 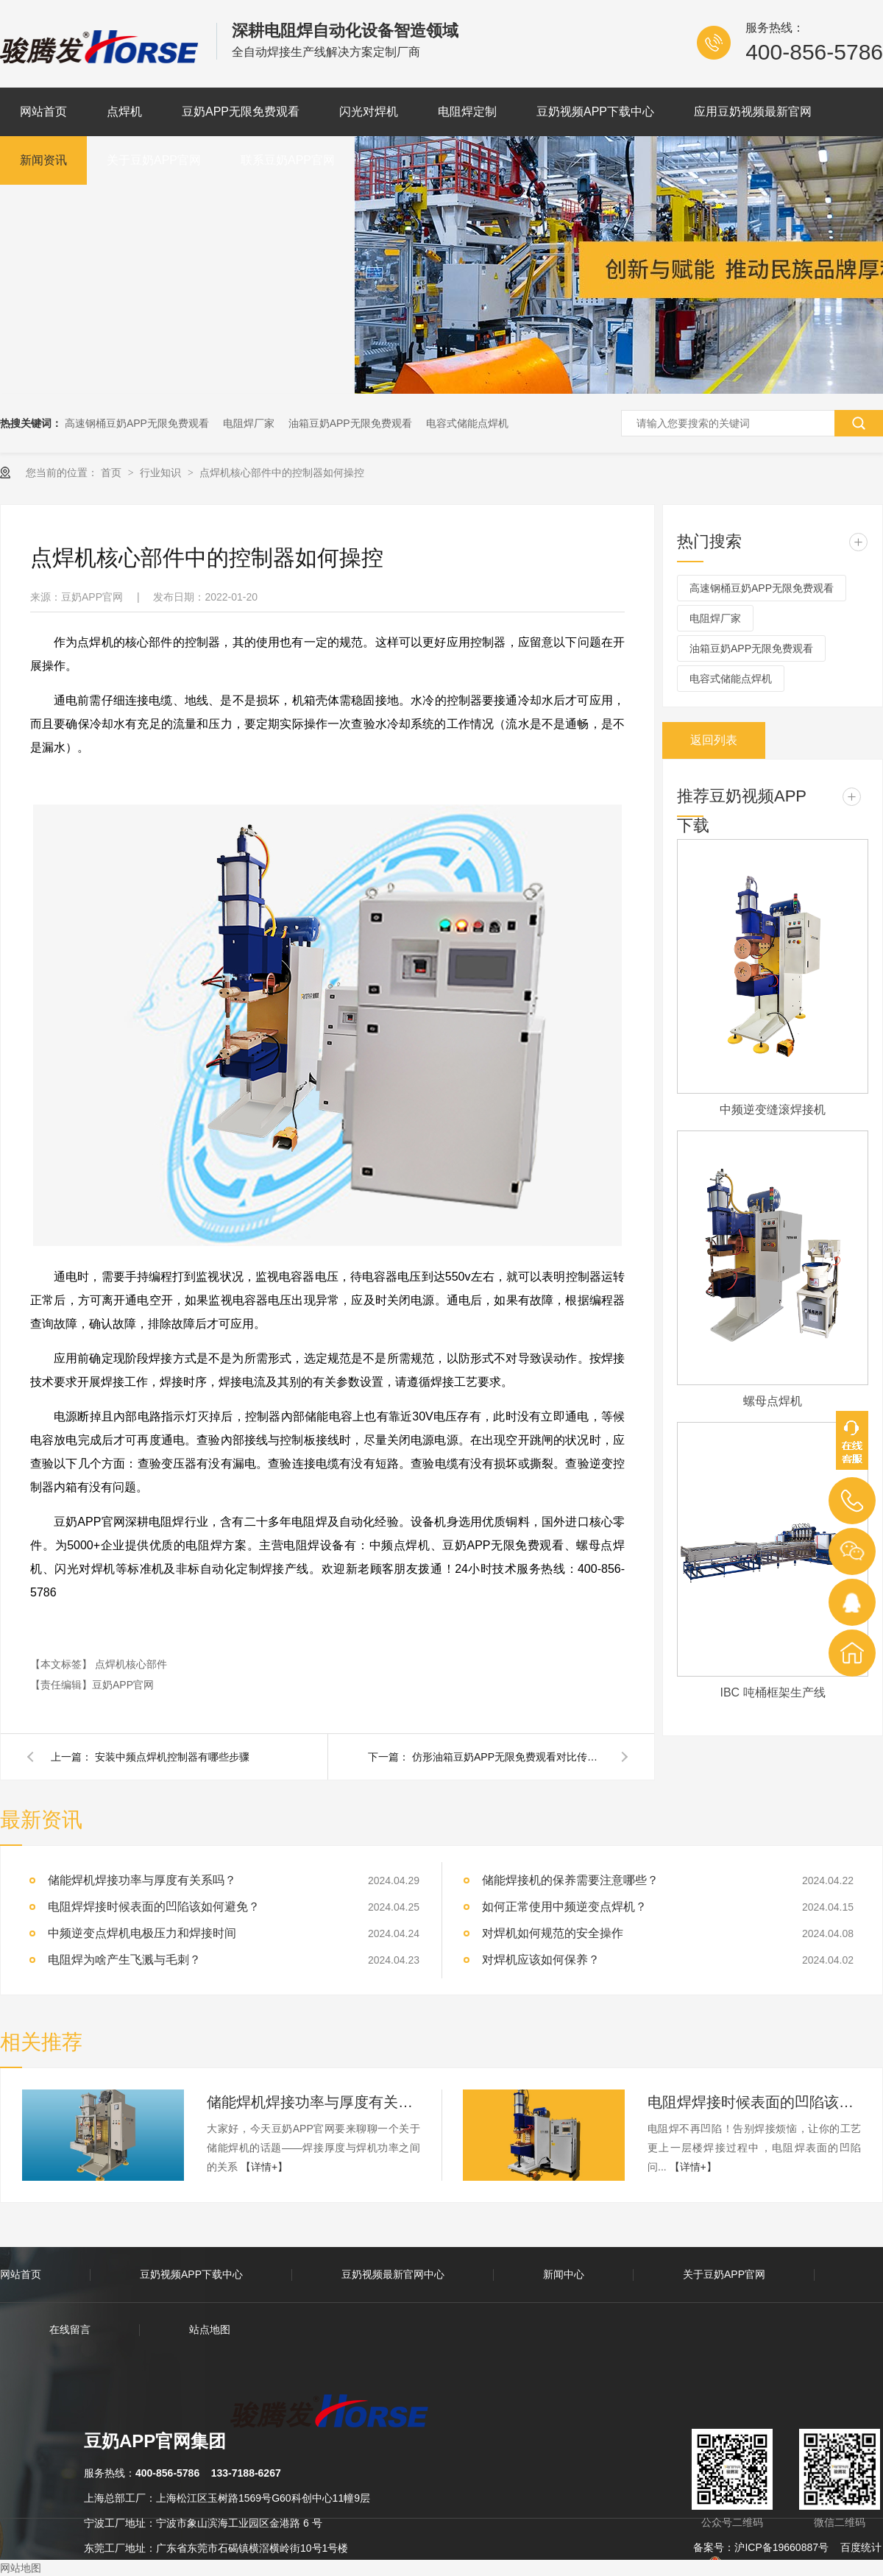 What do you see at coordinates (70, 2329) in the screenshot?
I see `在线留言` at bounding box center [70, 2329].